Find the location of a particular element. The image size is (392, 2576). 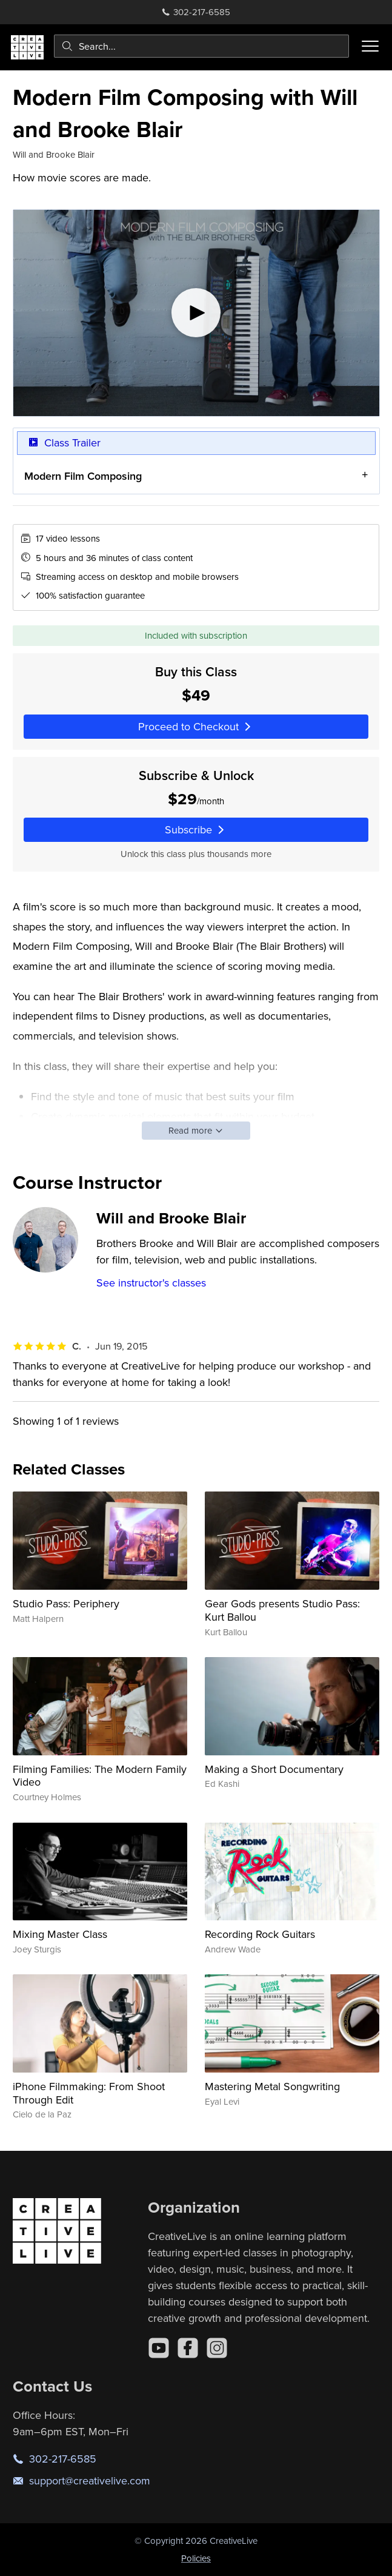

[Toggle menu] is located at coordinates (370, 46).